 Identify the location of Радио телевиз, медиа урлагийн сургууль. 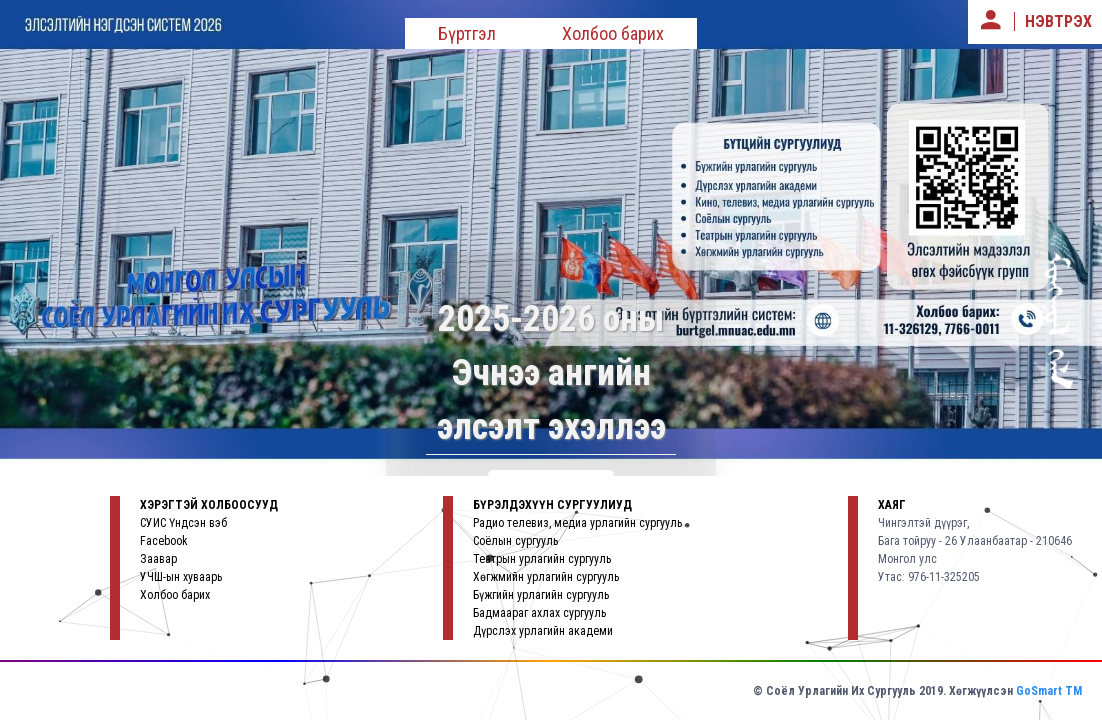
(577, 523).